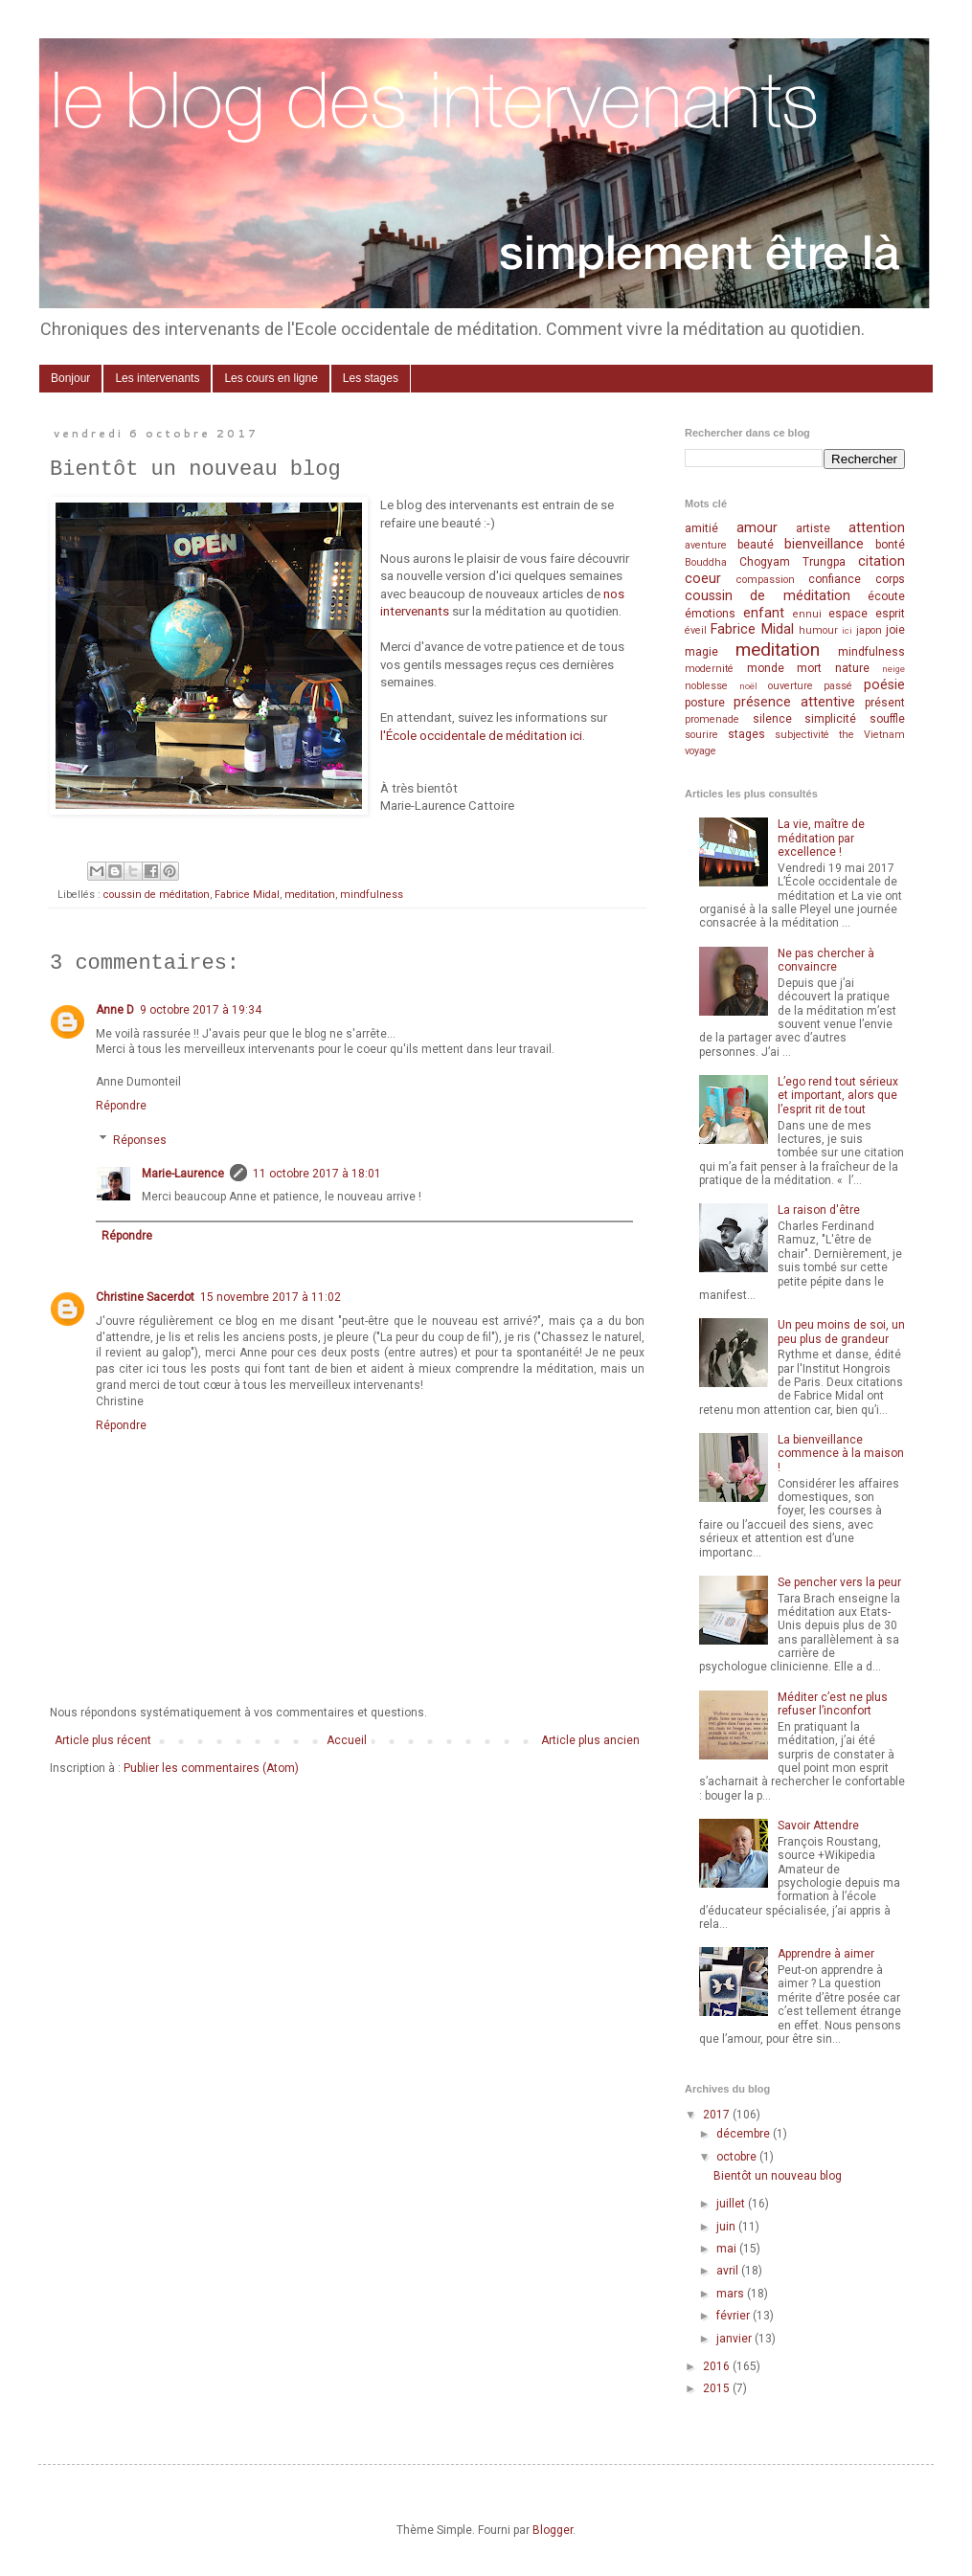  Describe the element at coordinates (884, 734) in the screenshot. I see `Vietnam` at that location.